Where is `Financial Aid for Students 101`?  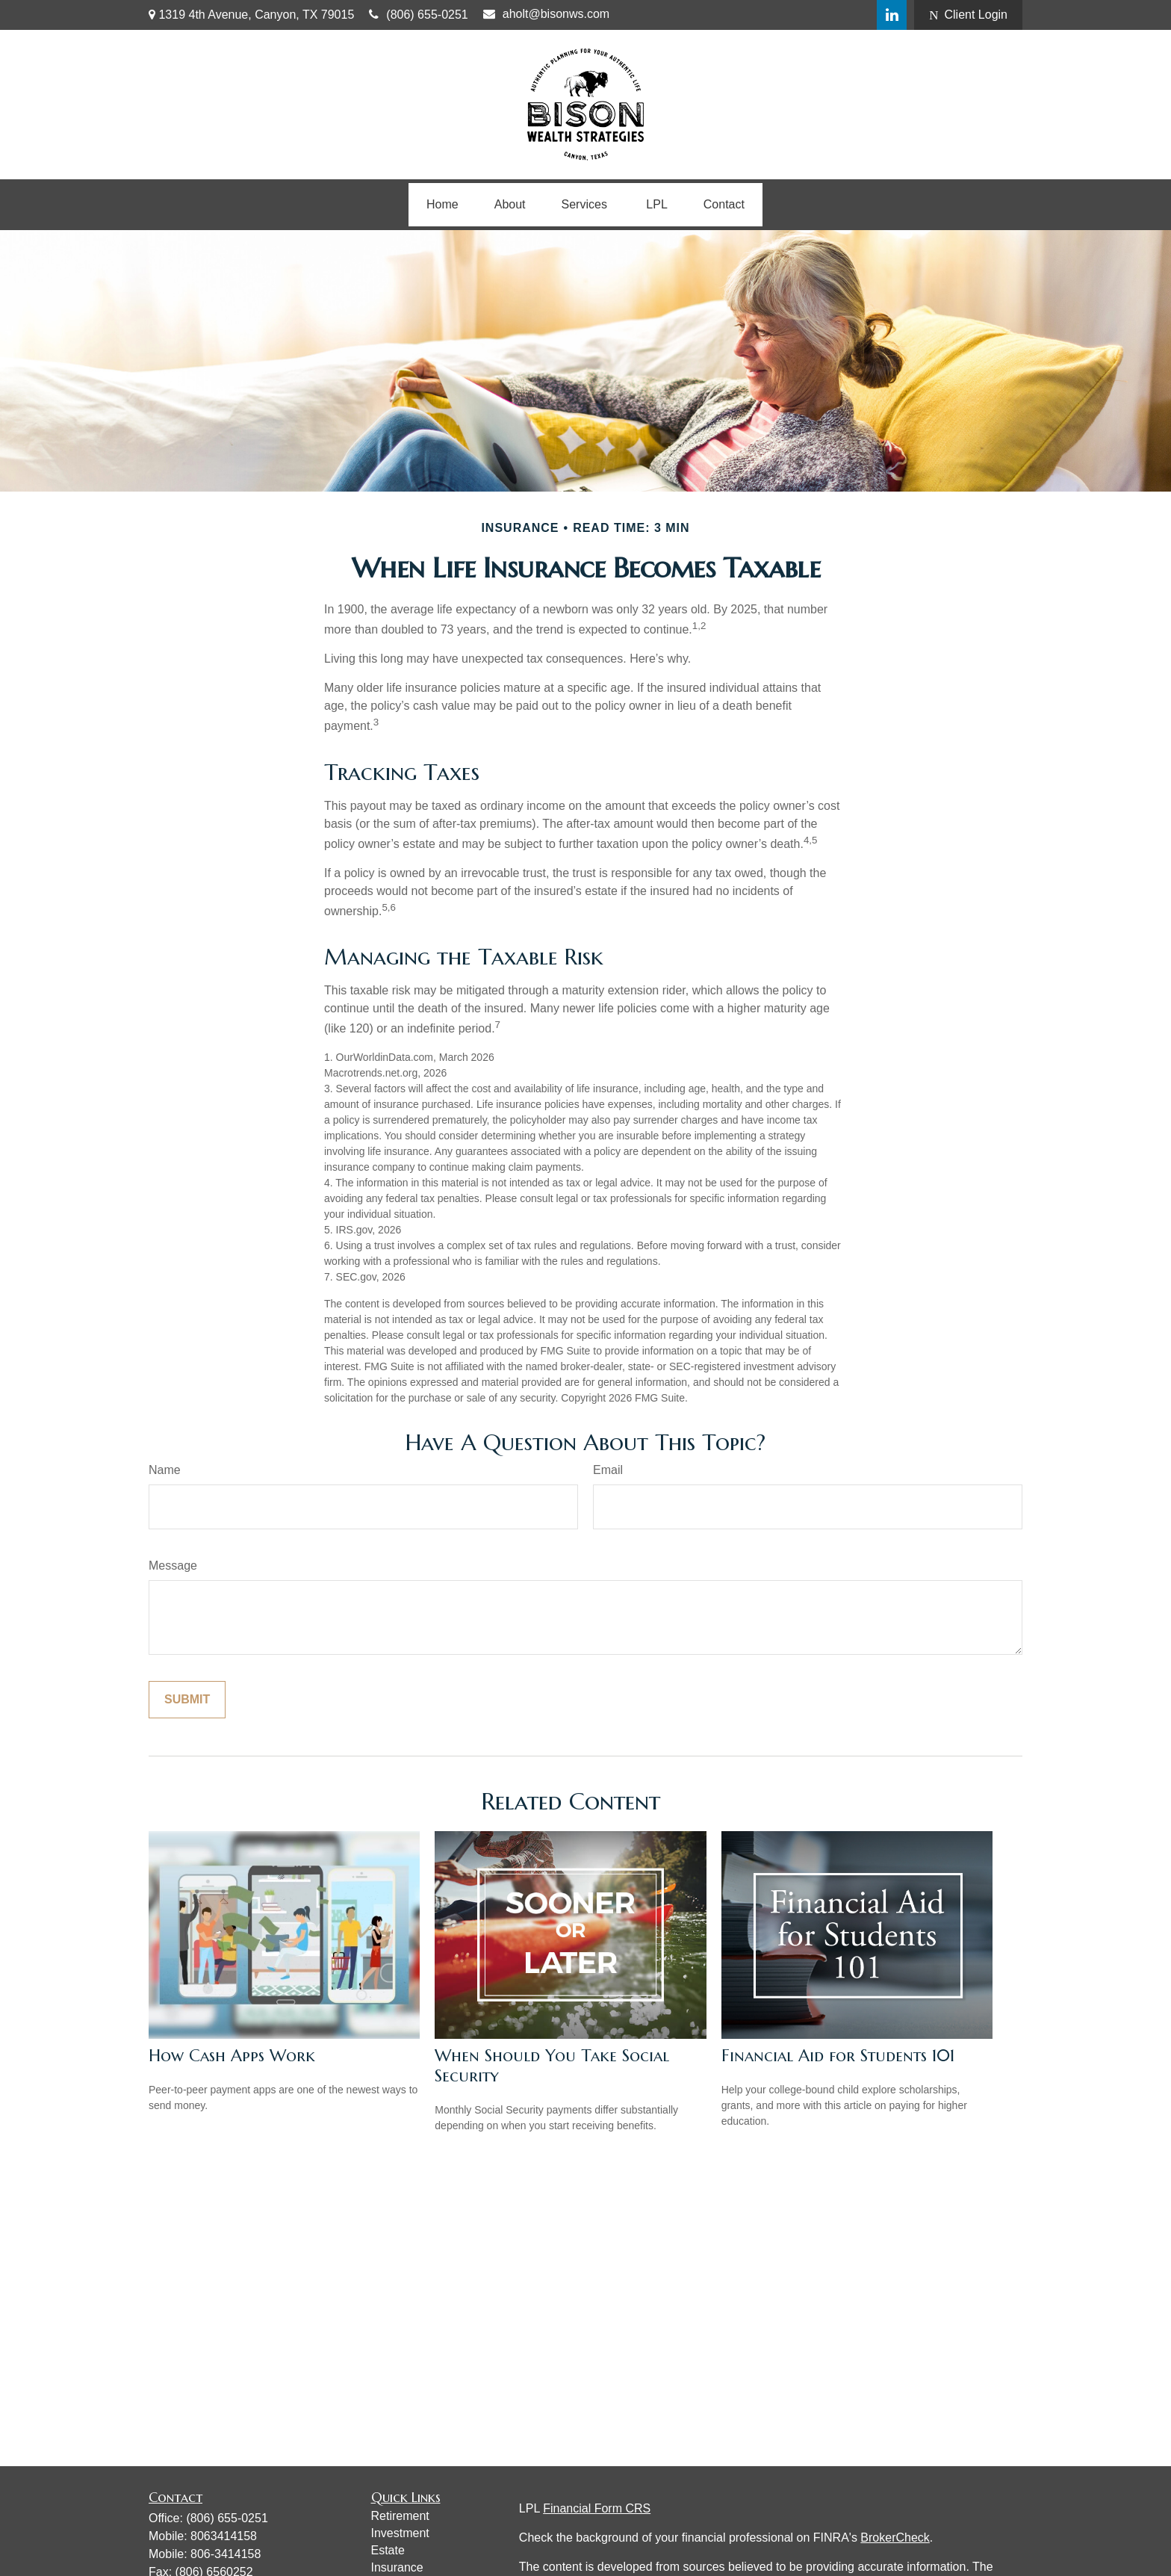
Financial Aid for Students 101 is located at coordinates (837, 2056).